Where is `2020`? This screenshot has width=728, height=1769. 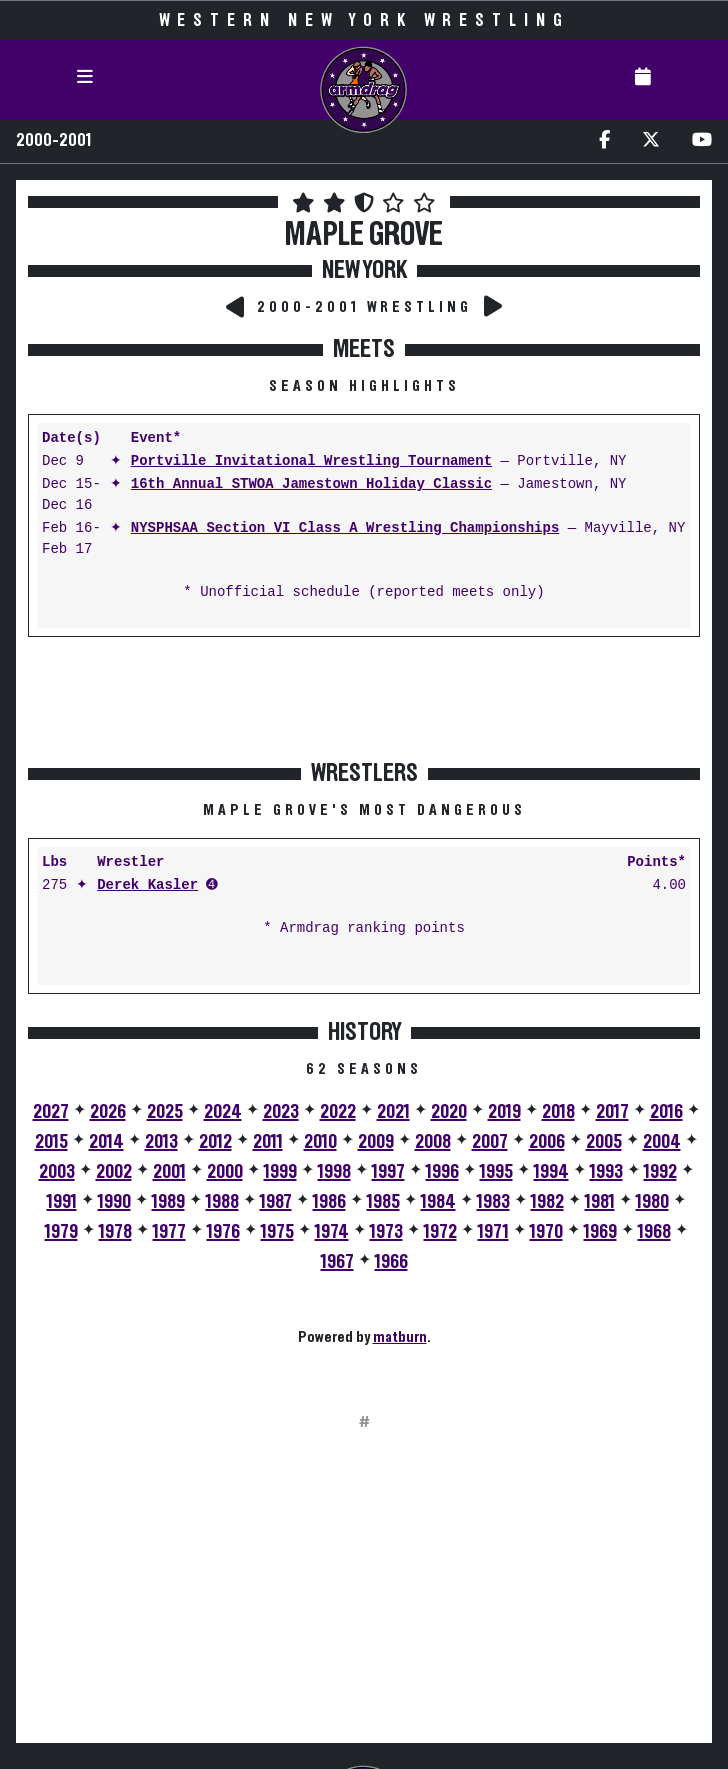
2020 is located at coordinates (449, 1112).